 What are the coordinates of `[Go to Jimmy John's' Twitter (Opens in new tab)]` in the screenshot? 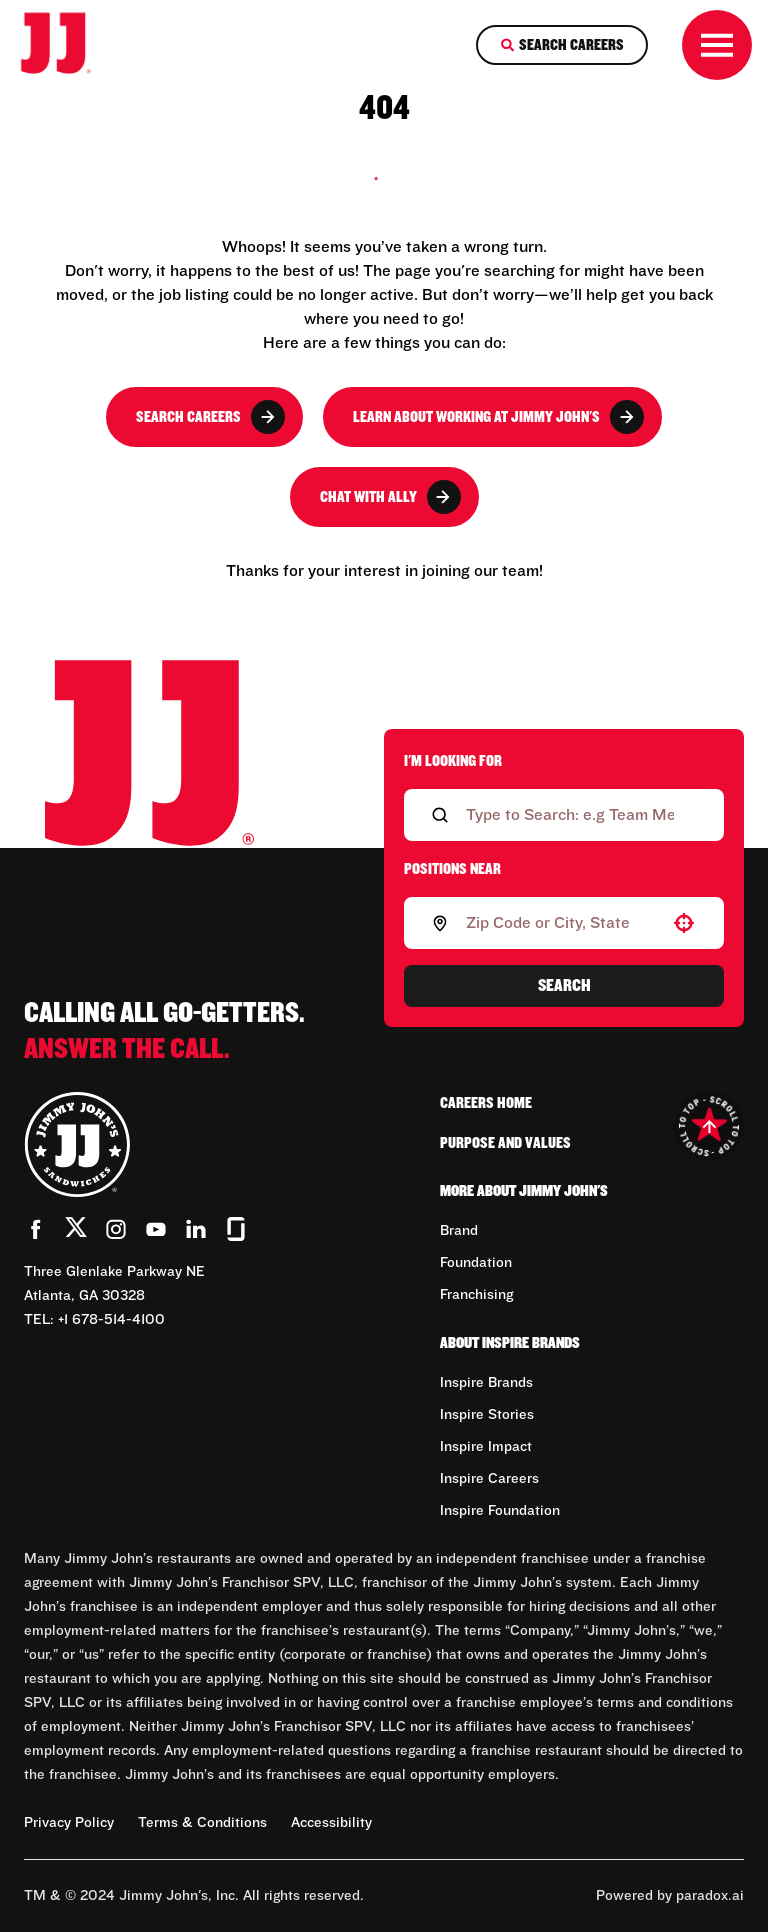 It's located at (76, 1231).